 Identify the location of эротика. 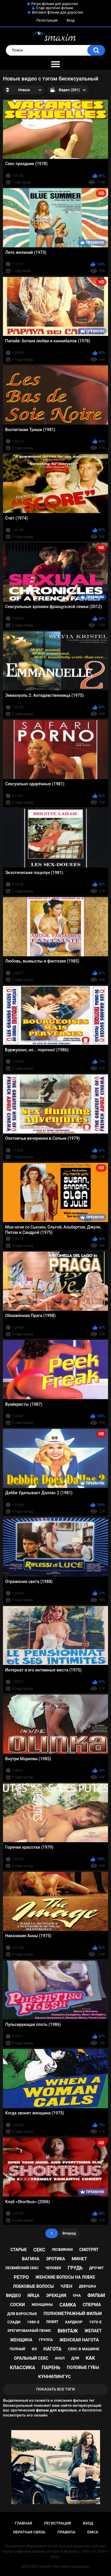
(55, 2258).